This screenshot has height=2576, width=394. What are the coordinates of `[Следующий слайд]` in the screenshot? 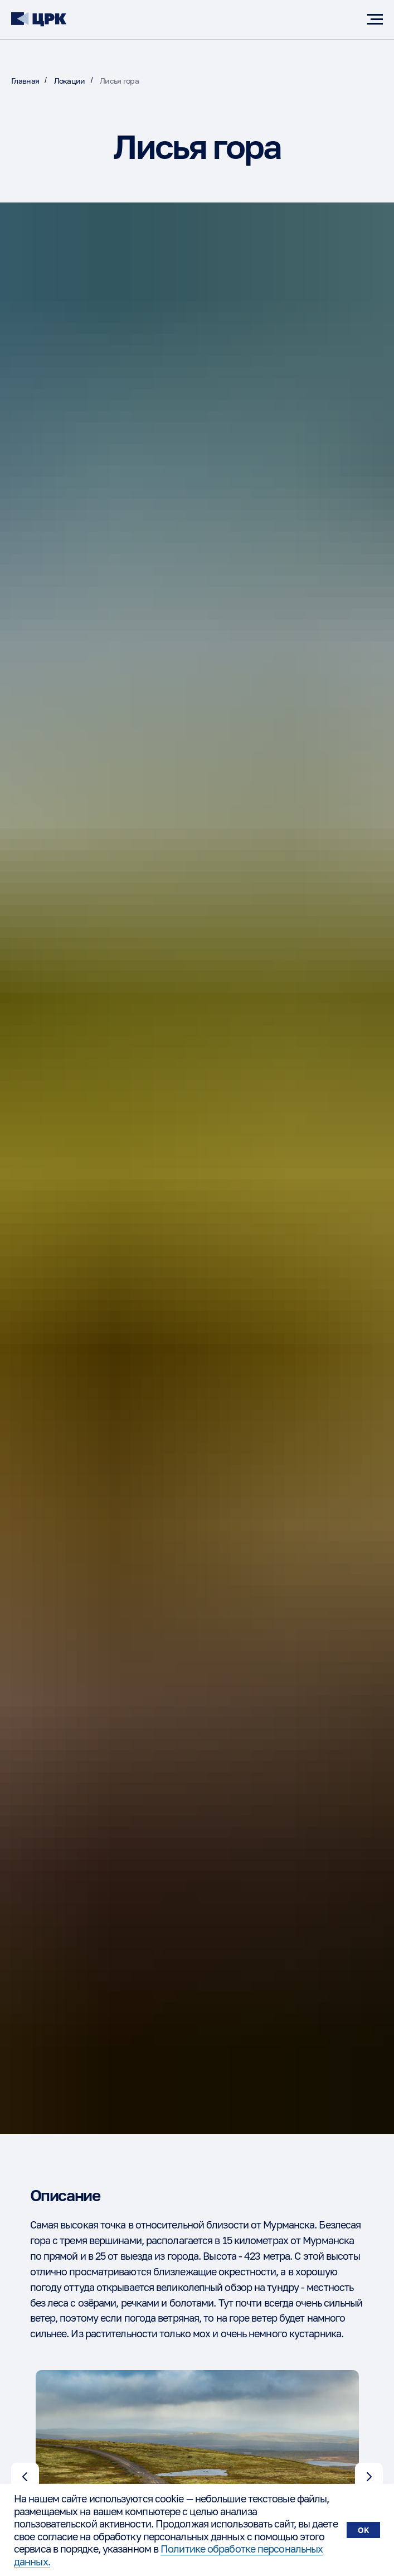 It's located at (369, 2477).